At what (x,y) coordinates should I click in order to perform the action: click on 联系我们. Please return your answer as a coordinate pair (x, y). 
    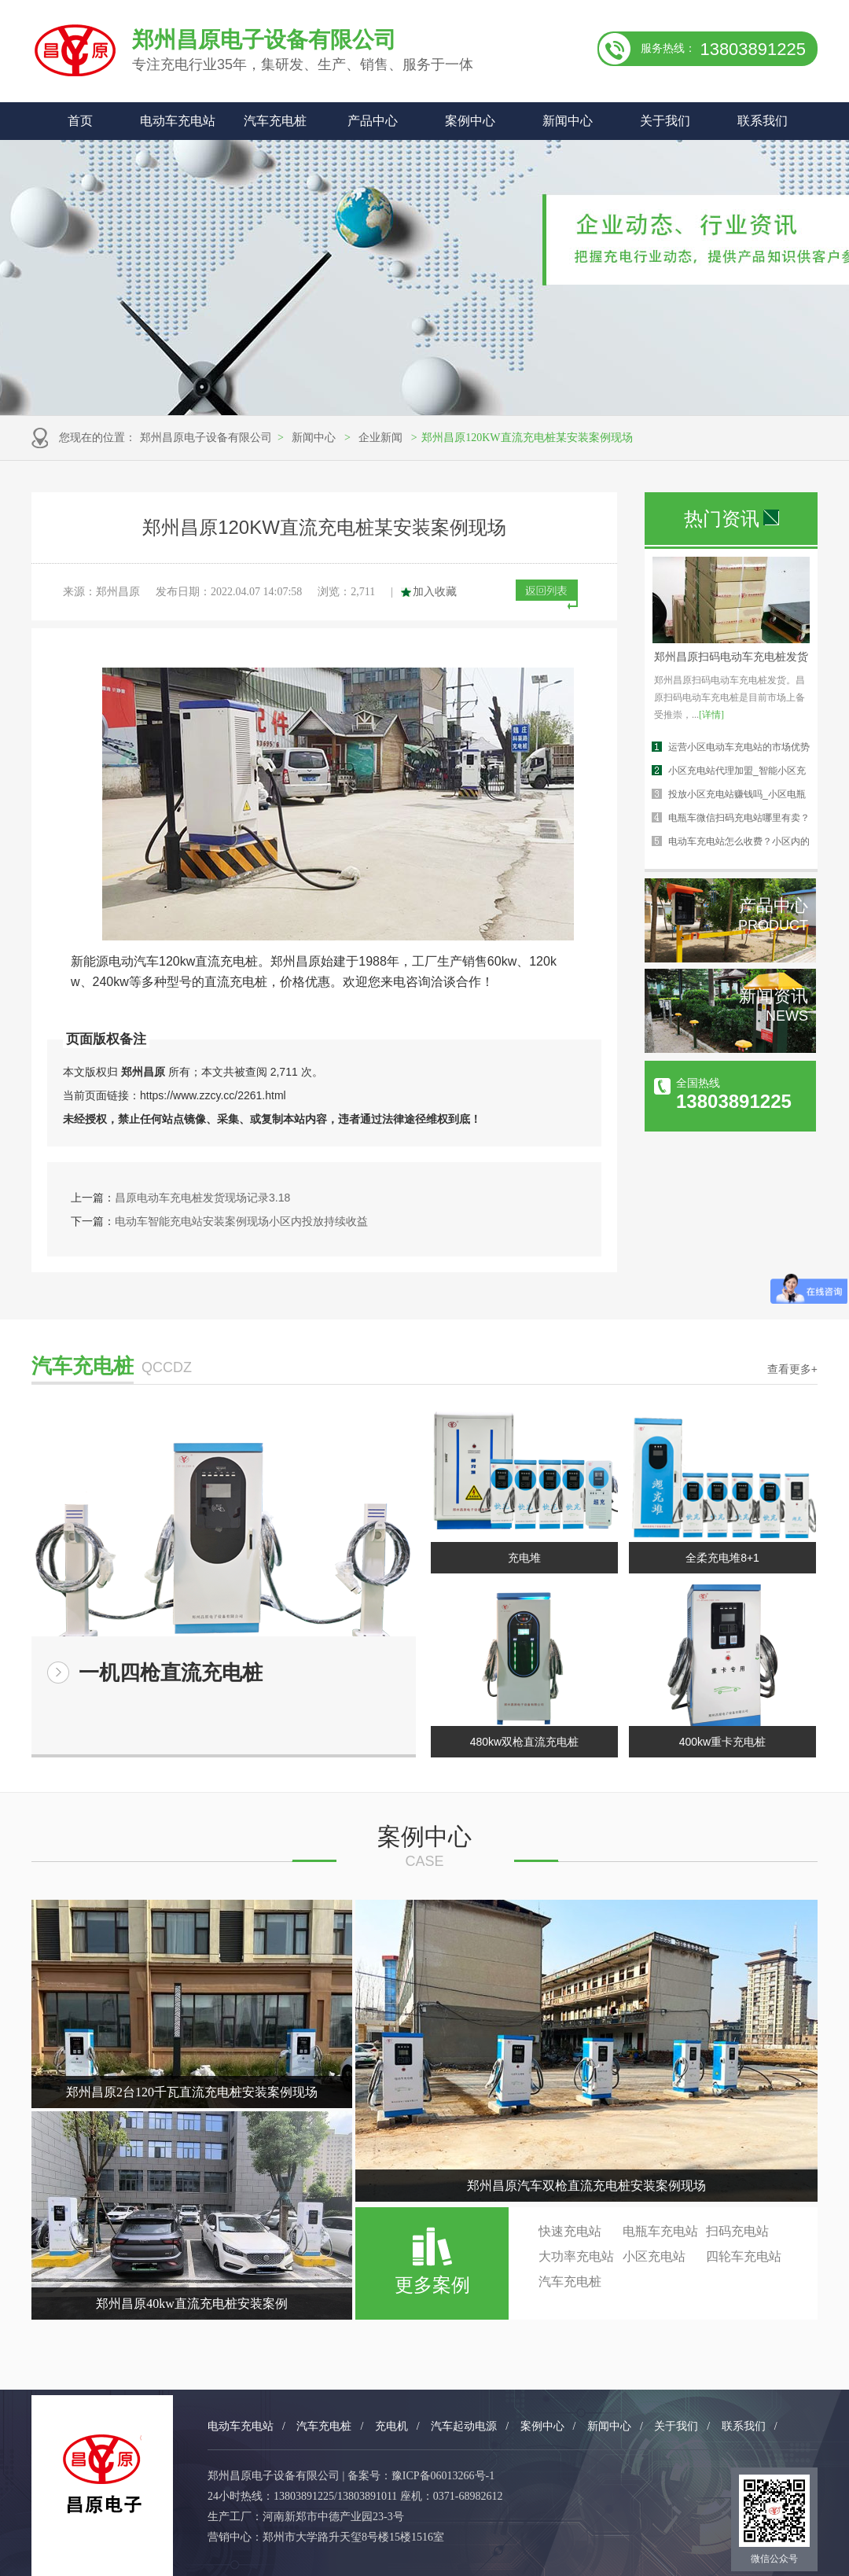
    Looking at the image, I should click on (762, 120).